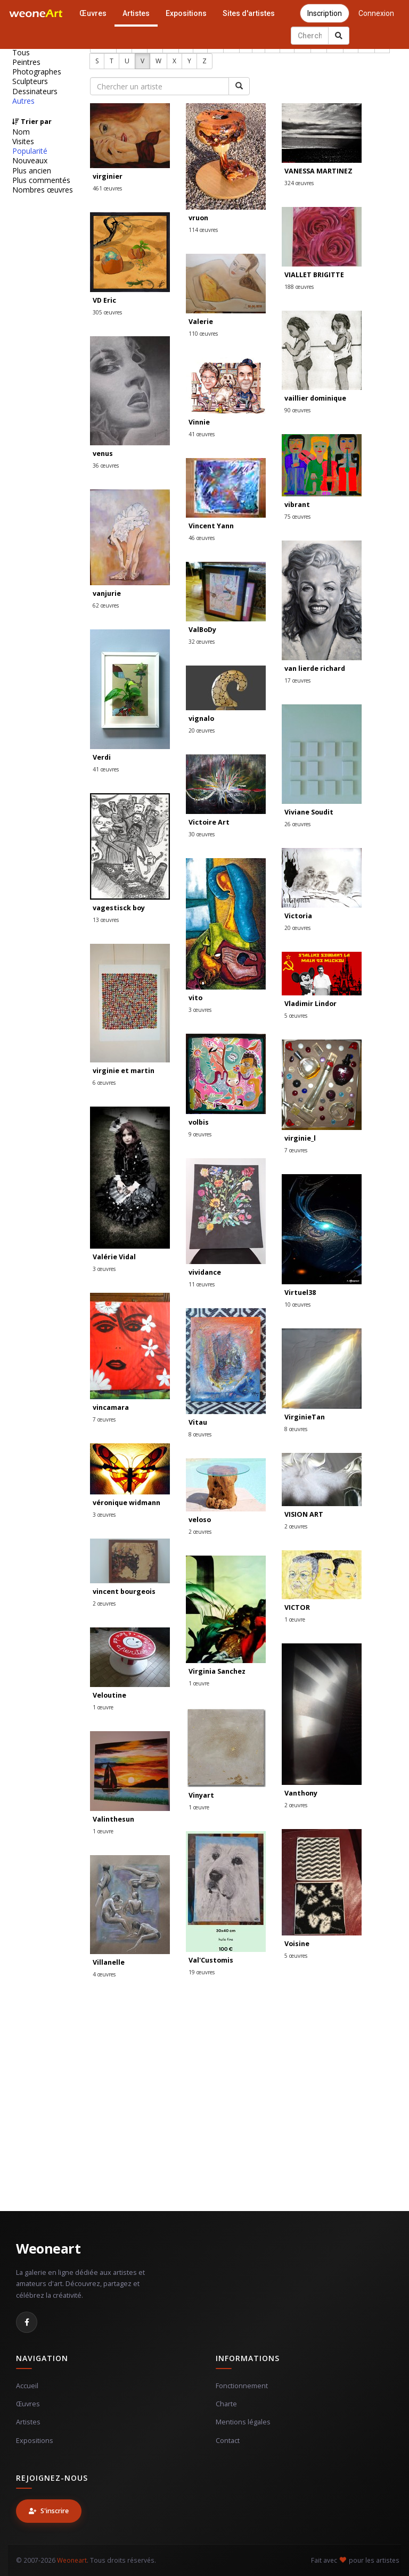 The image size is (409, 2576). What do you see at coordinates (107, 188) in the screenshot?
I see `461 œuvres` at bounding box center [107, 188].